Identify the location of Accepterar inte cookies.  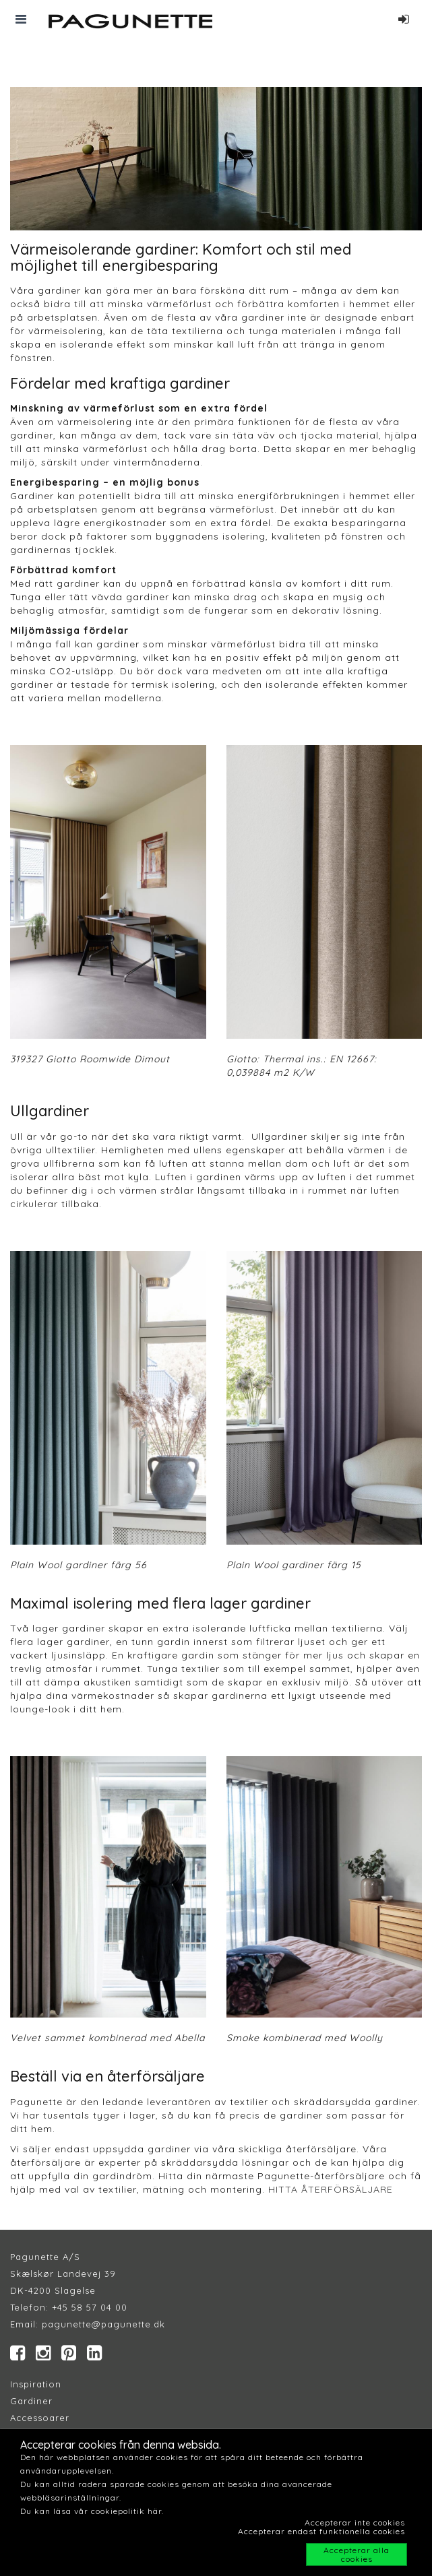
(355, 2522).